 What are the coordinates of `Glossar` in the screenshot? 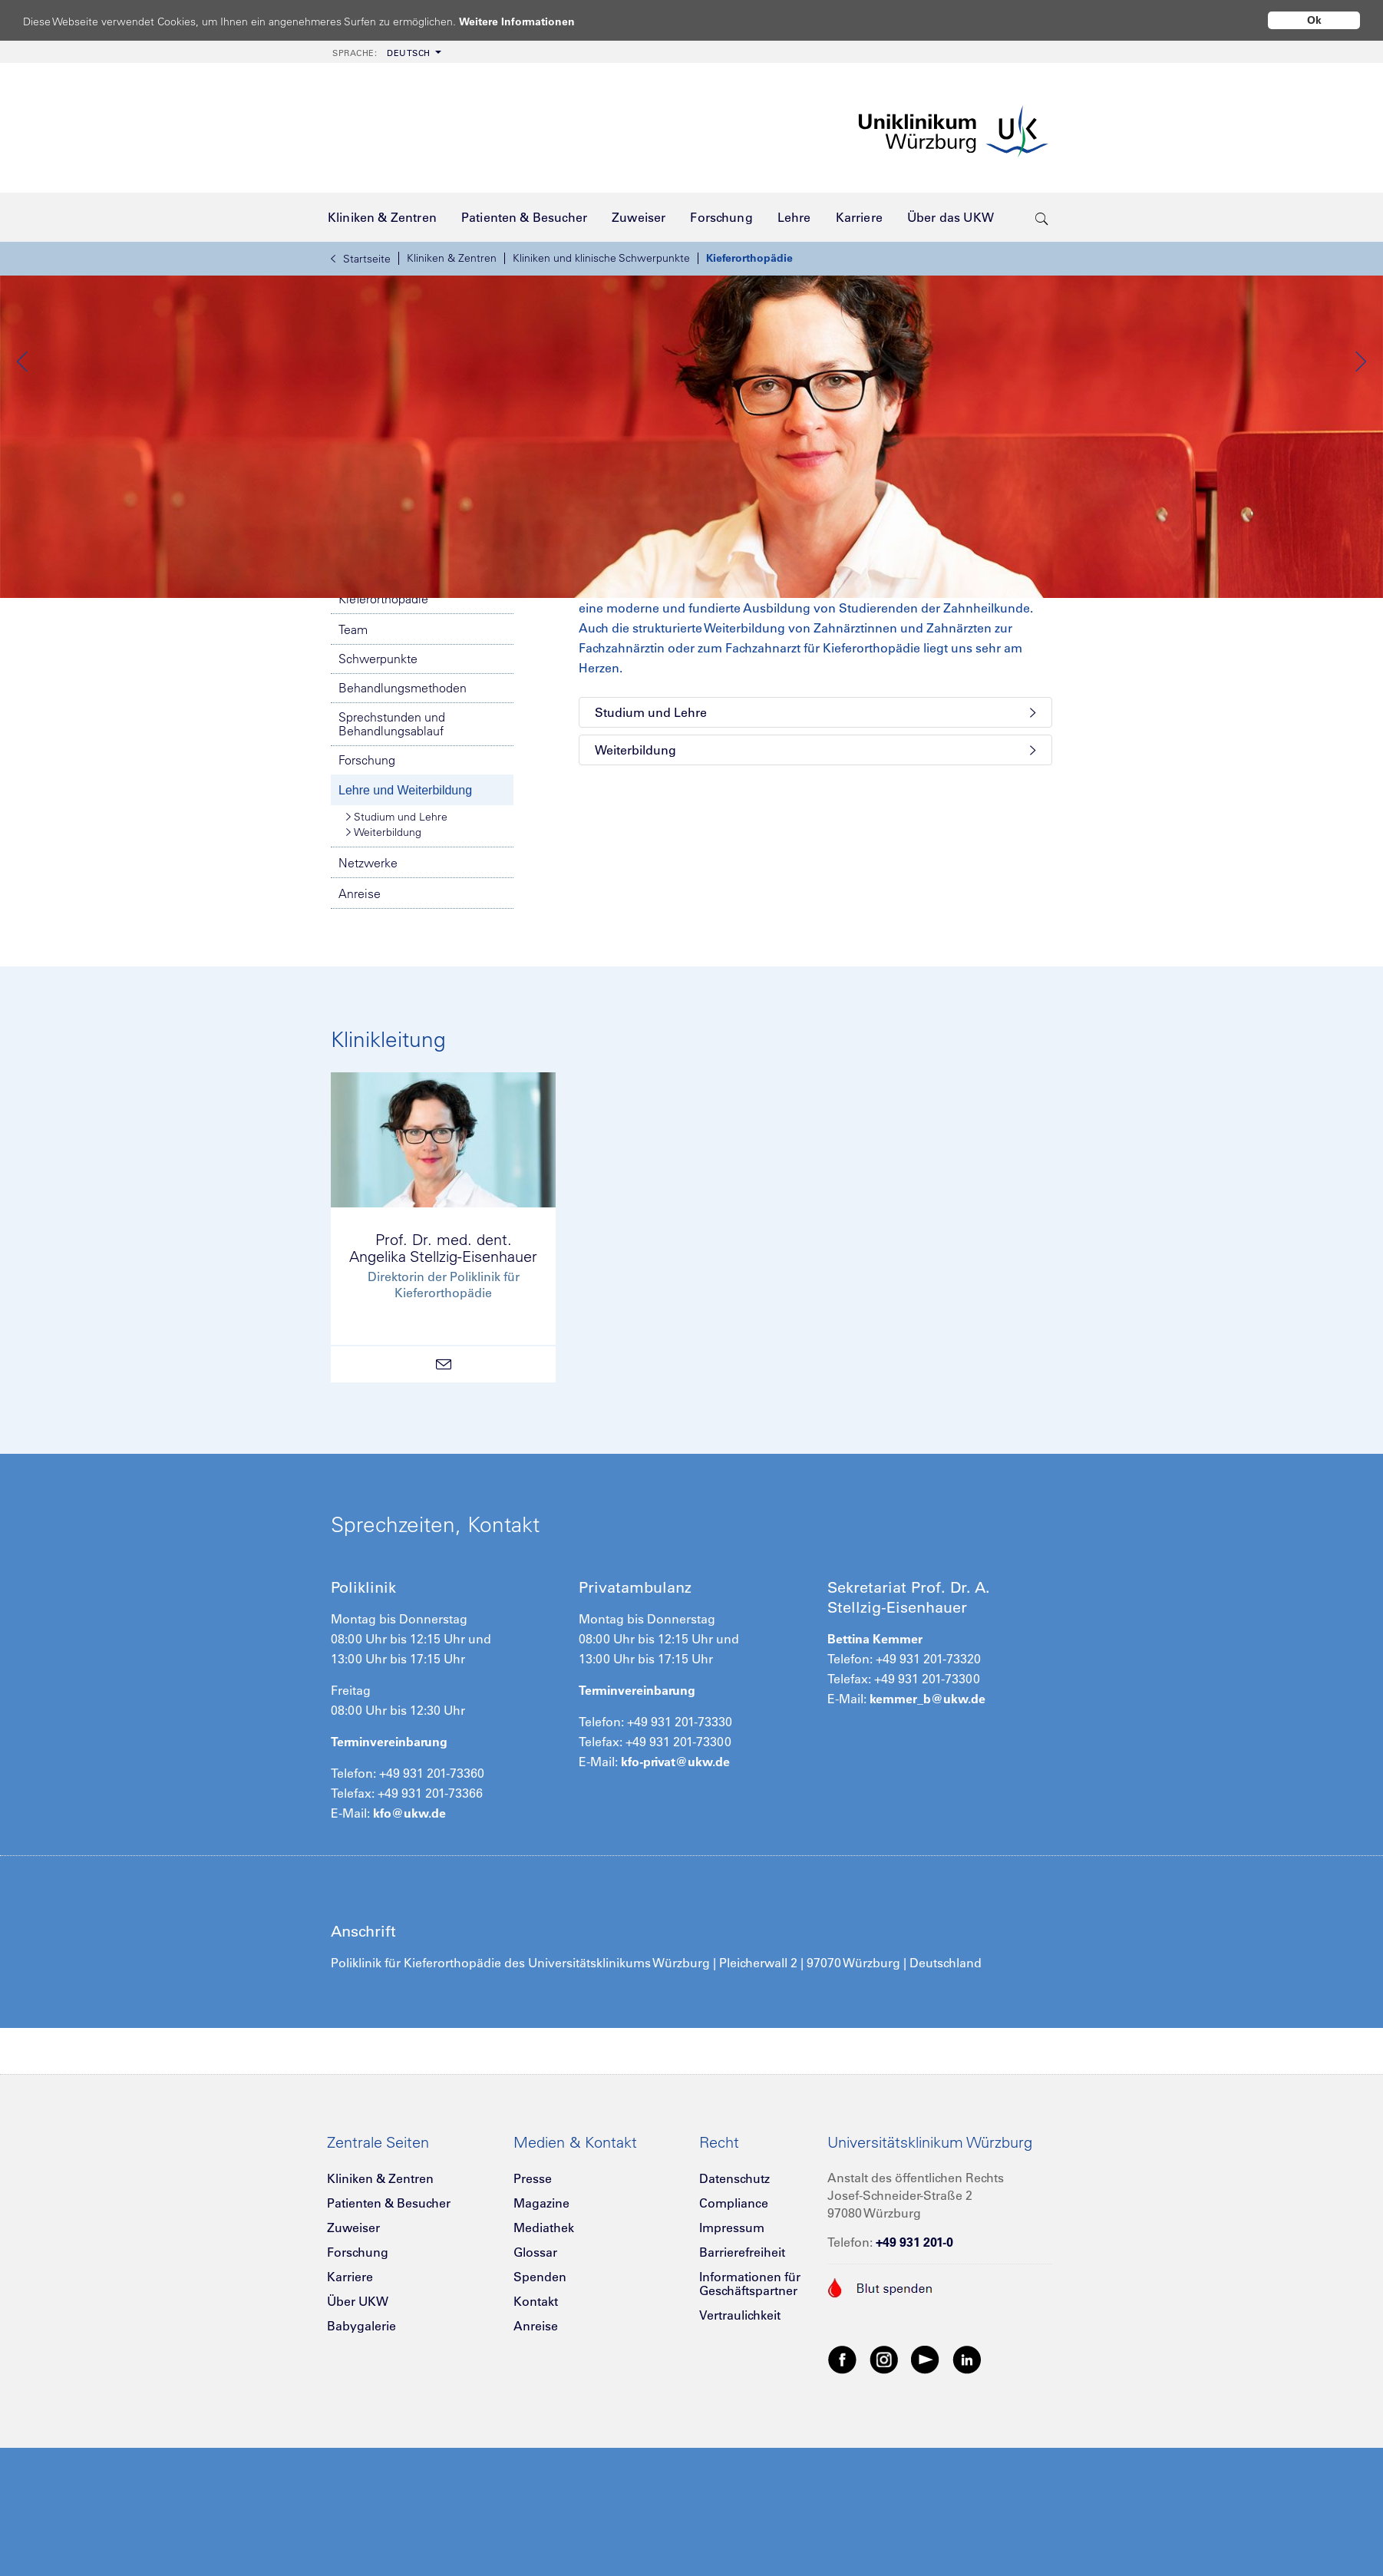 It's located at (535, 2387).